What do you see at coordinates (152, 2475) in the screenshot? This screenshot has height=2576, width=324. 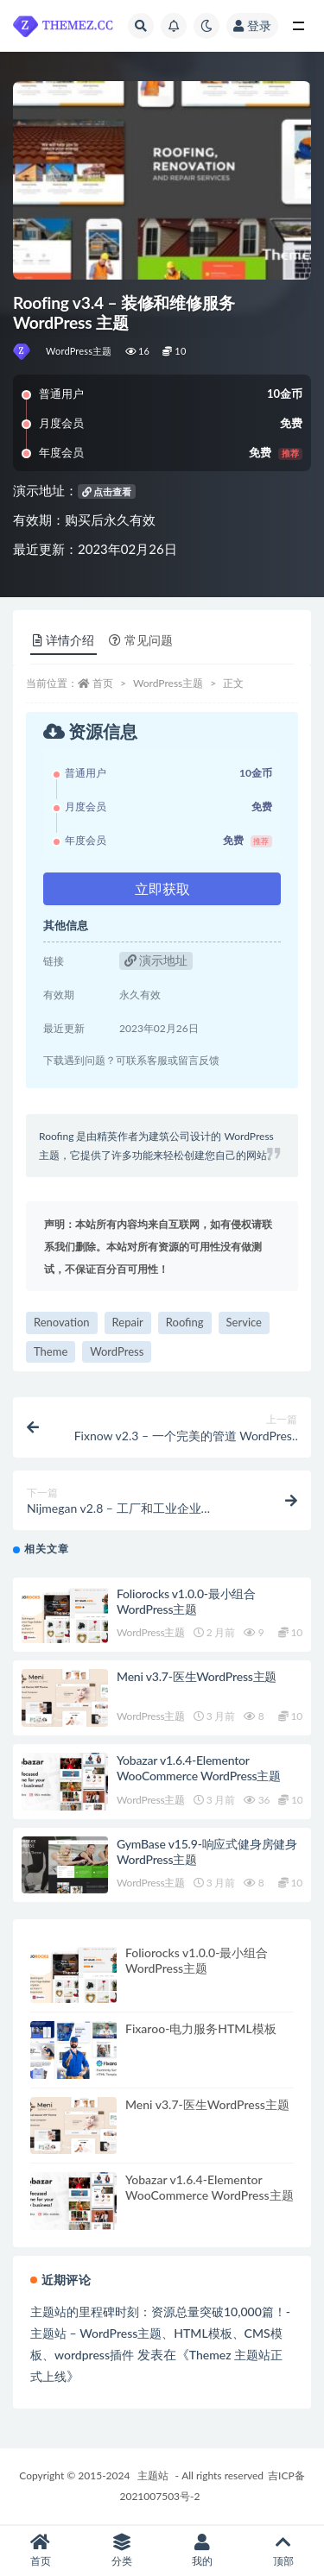 I see `主题站` at bounding box center [152, 2475].